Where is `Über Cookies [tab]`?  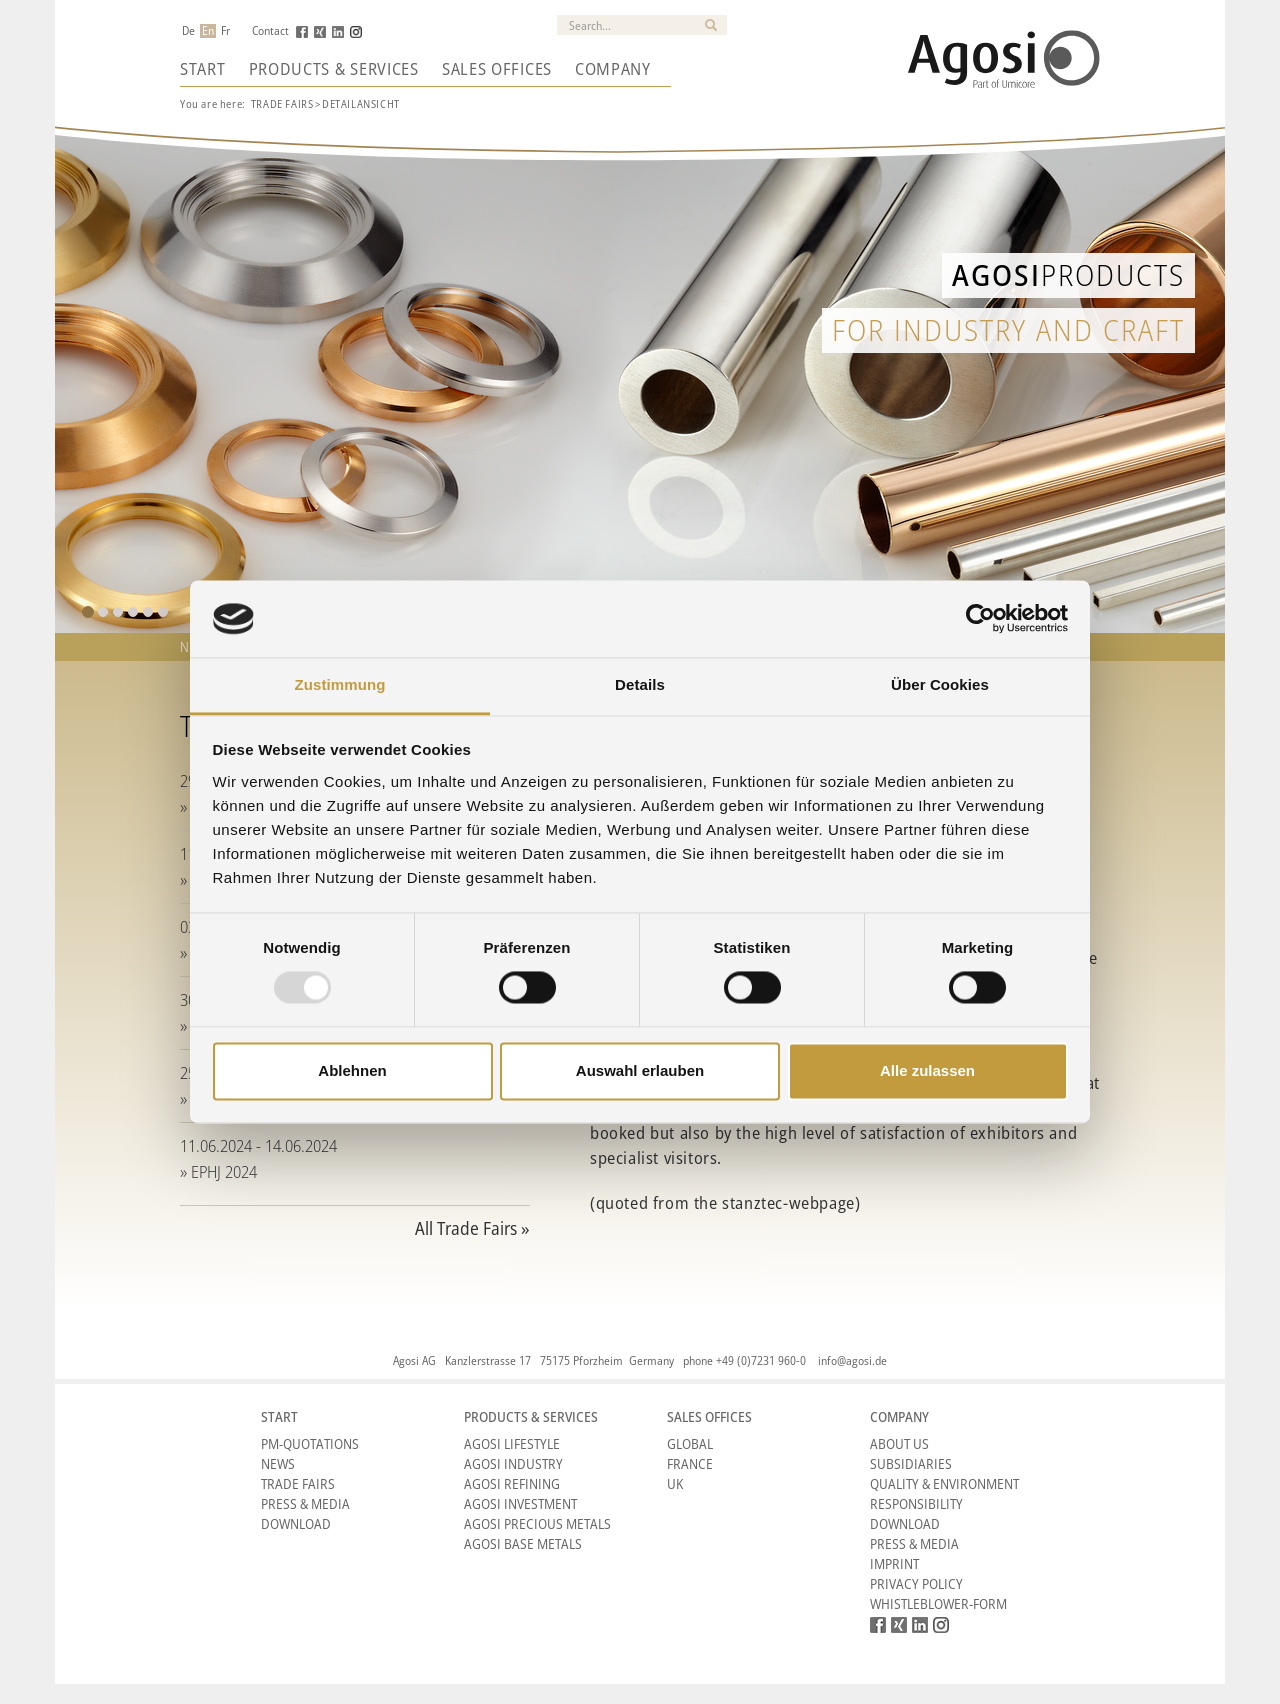
Über Cookies [tab] is located at coordinates (940, 684).